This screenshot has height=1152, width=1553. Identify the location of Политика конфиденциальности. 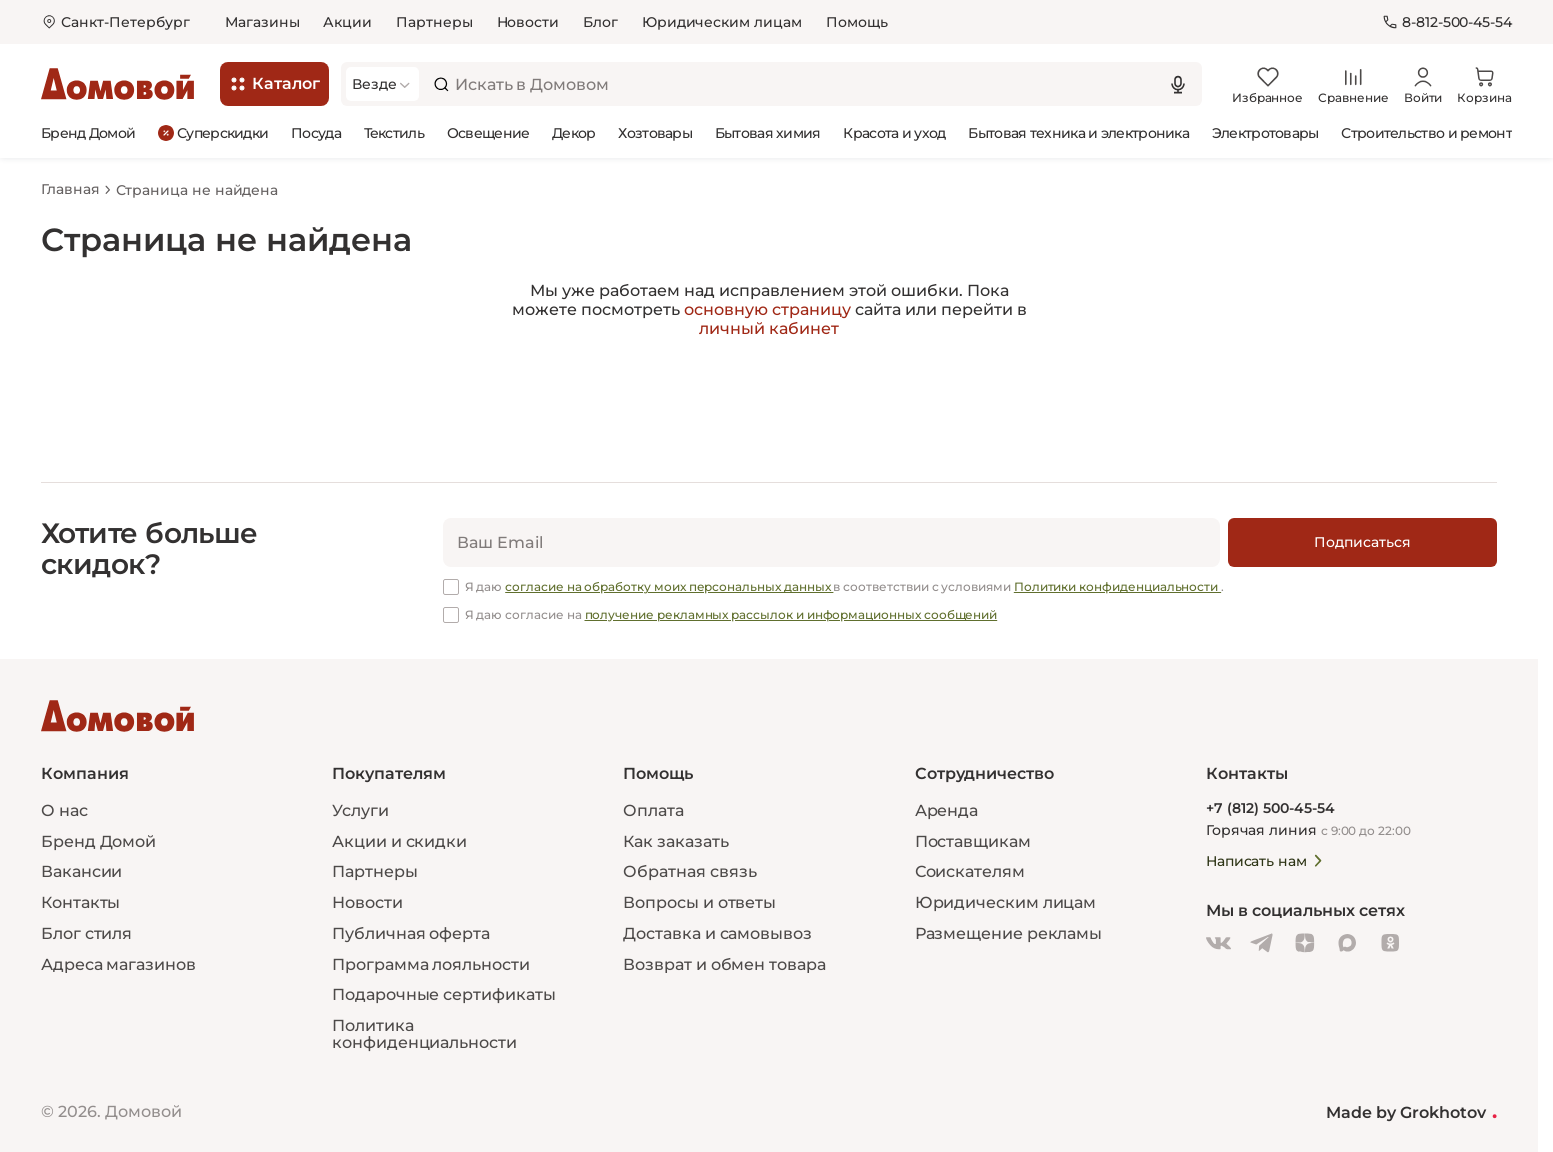
(424, 1034).